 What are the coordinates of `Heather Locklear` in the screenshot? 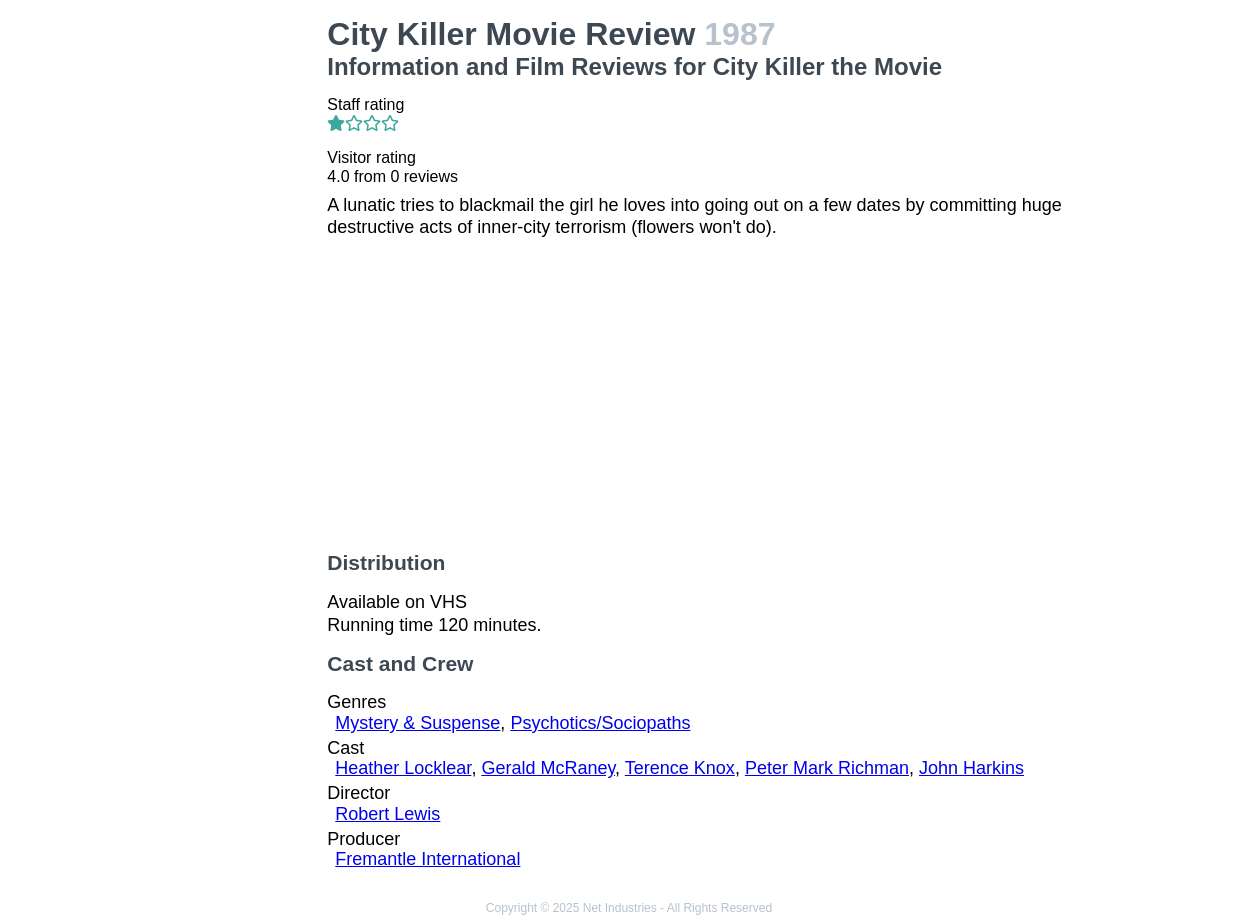 It's located at (403, 768).